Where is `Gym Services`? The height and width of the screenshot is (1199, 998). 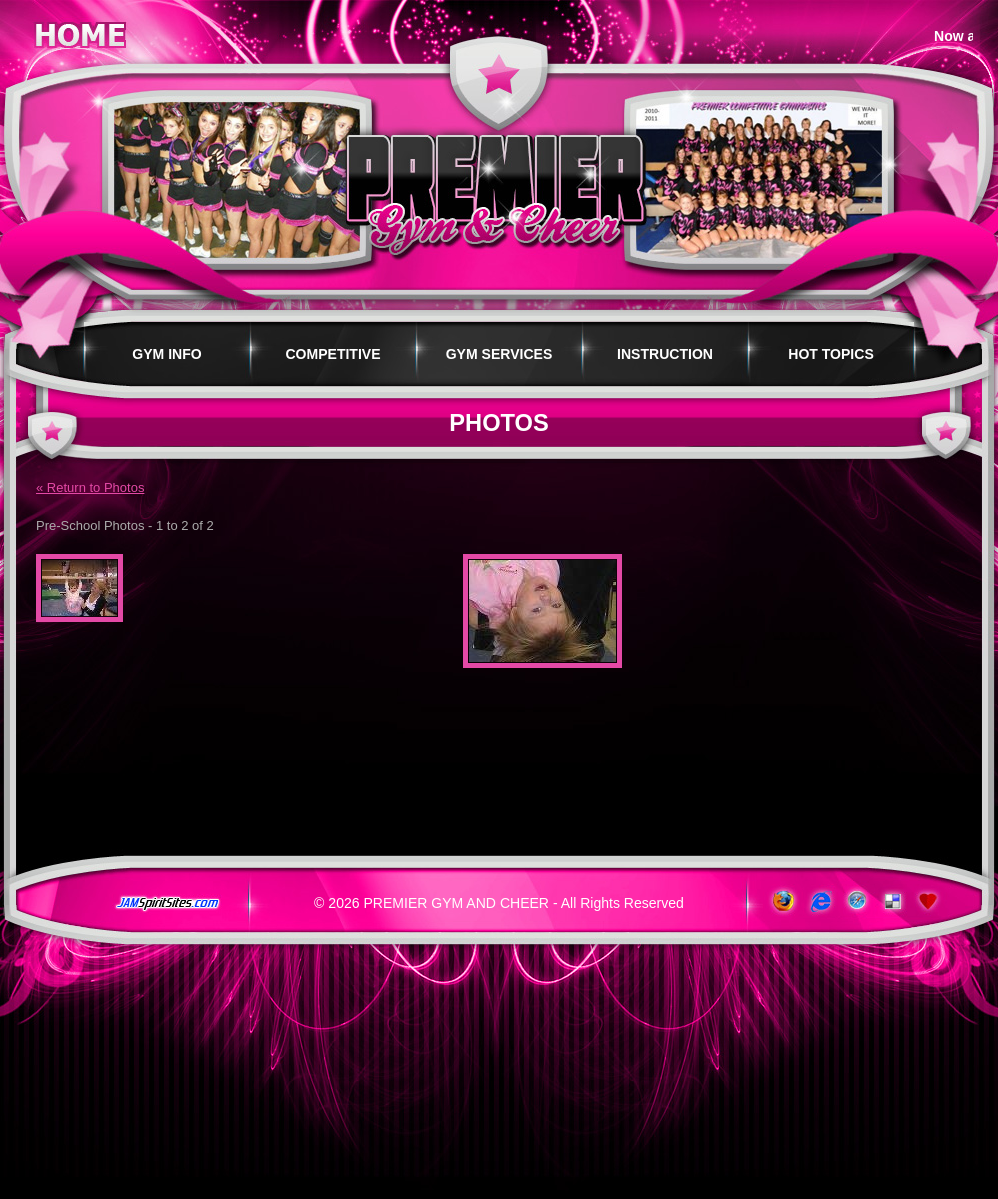
Gym Services is located at coordinates (499, 354).